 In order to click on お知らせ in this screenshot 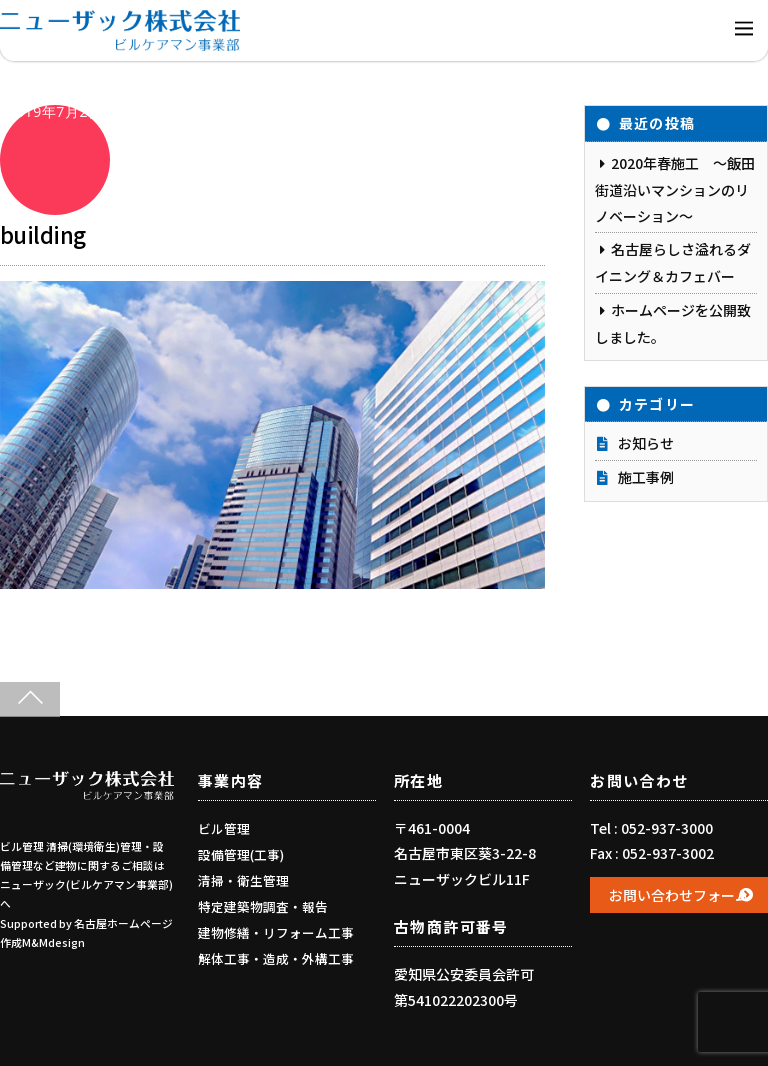, I will do `click(646, 443)`.